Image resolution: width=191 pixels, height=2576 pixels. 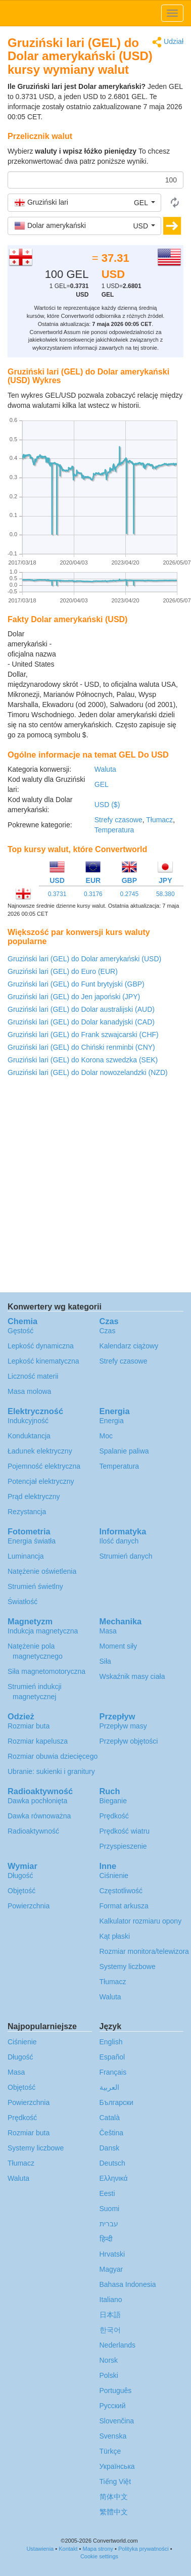 What do you see at coordinates (93, 894) in the screenshot?
I see `0.3176` at bounding box center [93, 894].